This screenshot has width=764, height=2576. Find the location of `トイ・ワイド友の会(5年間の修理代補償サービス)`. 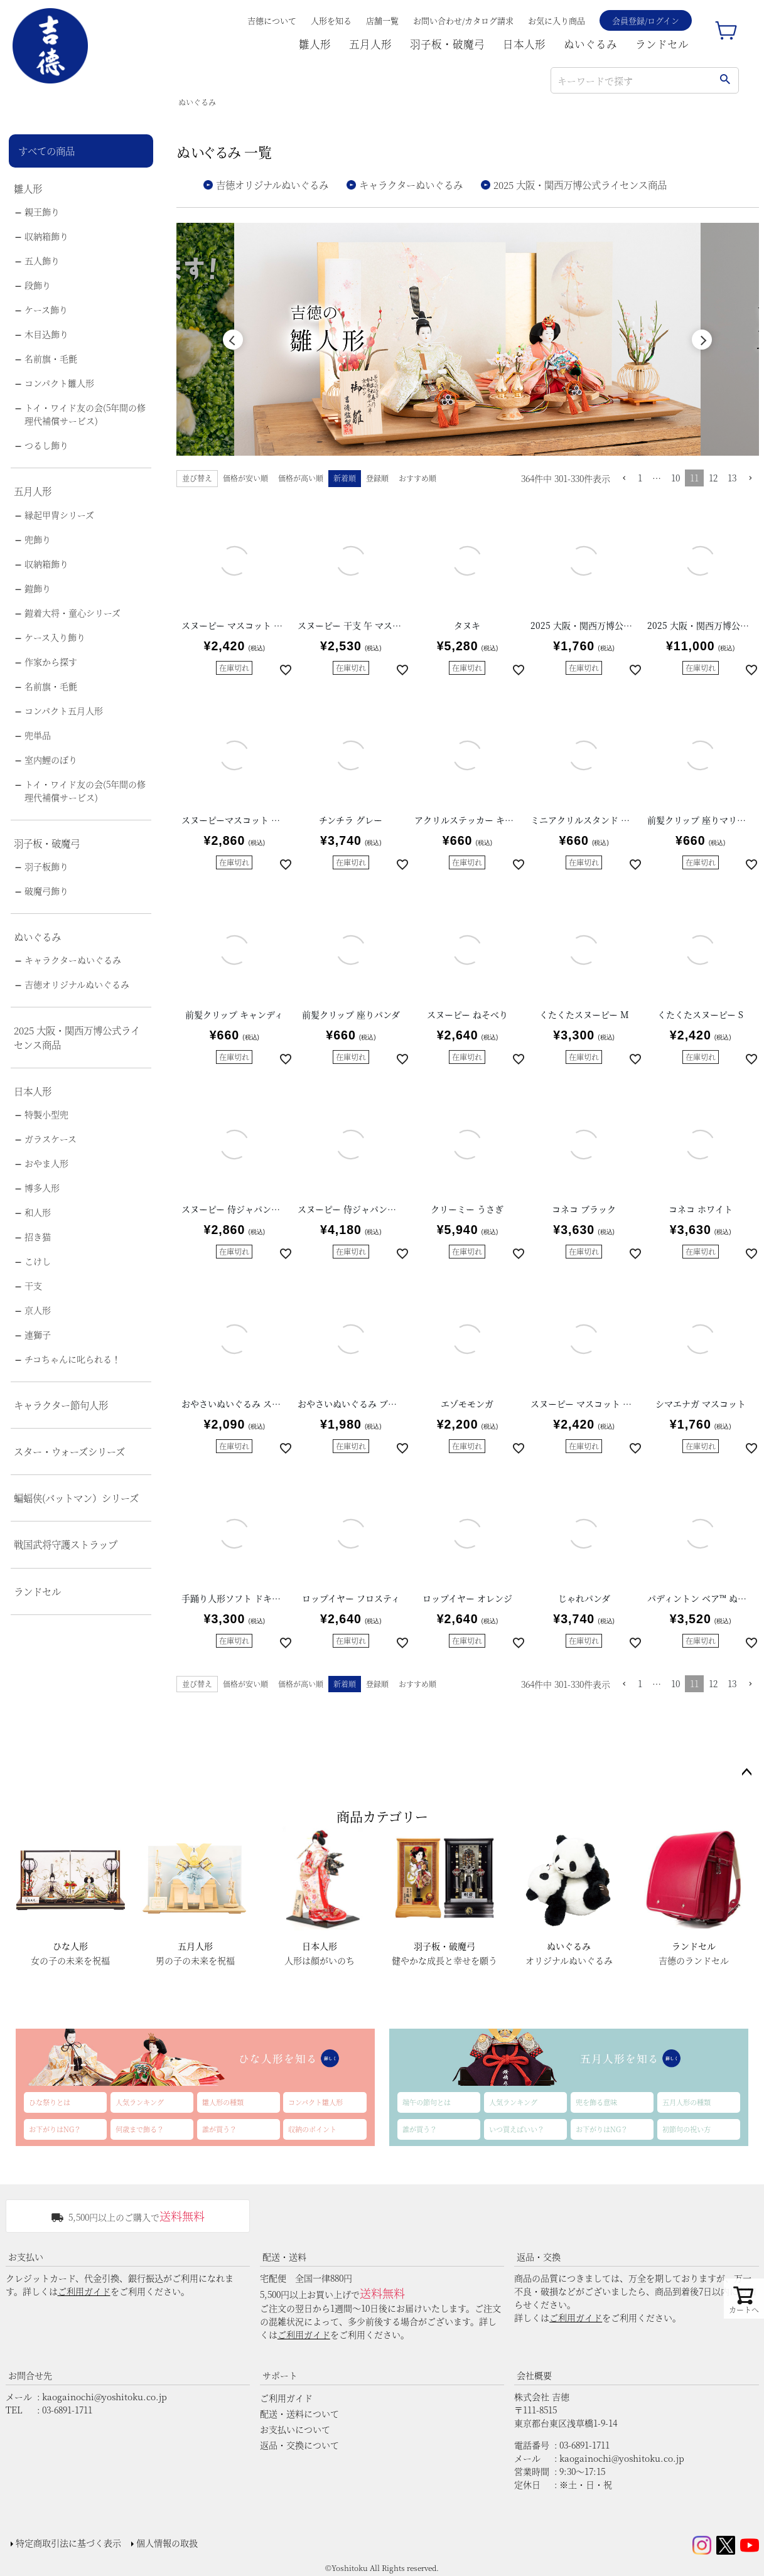

トイ・ワイド友の会(5年間の修理代補償サービス) is located at coordinates (85, 414).